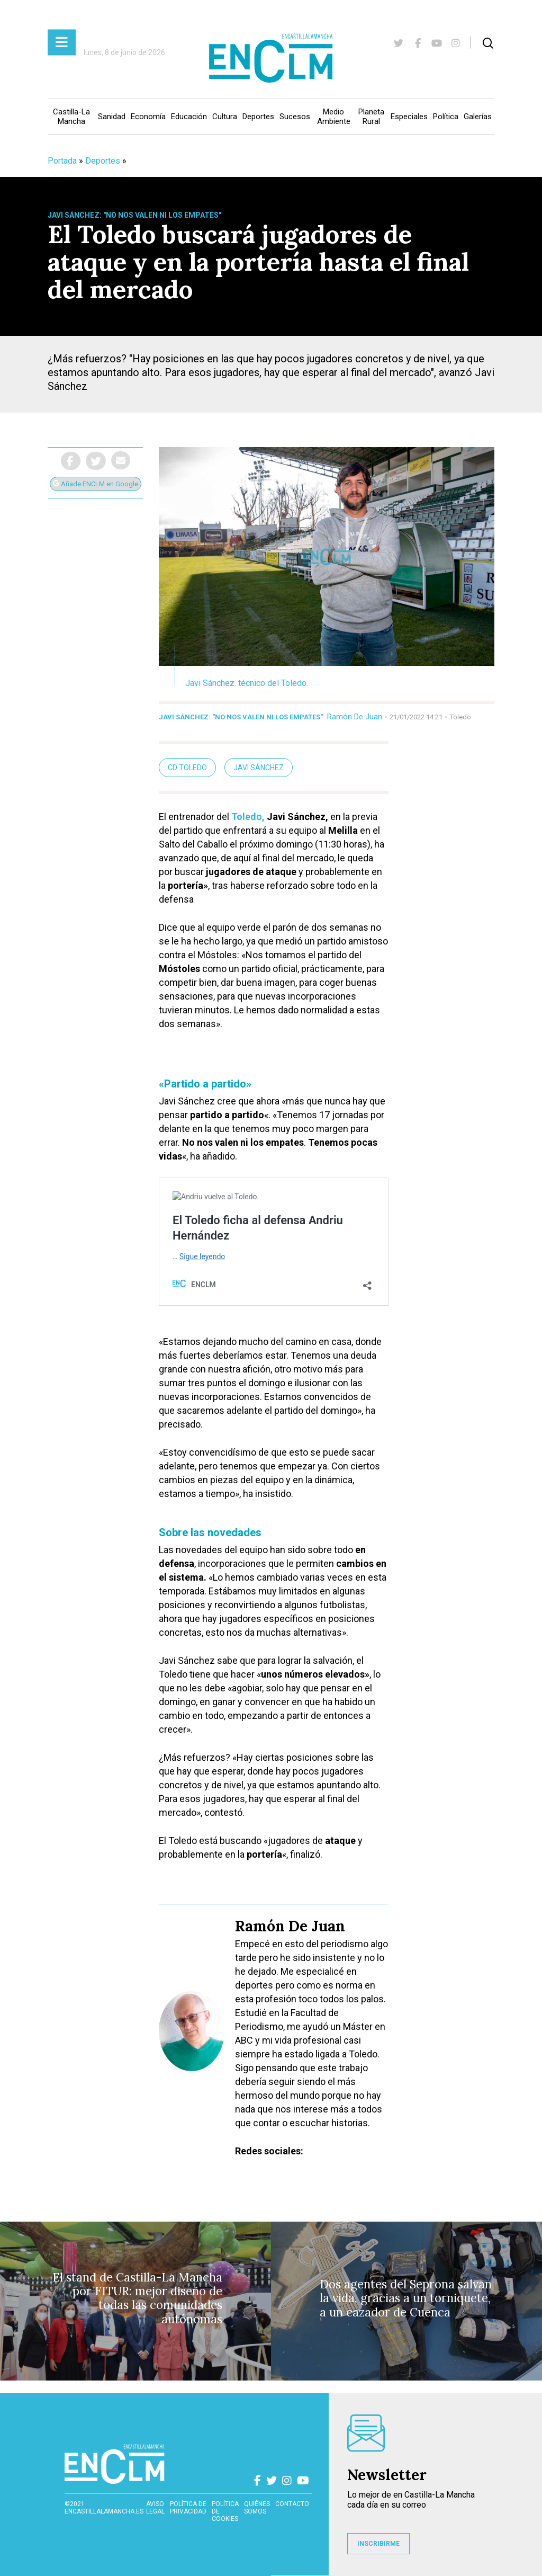  I want to click on Deportes, so click(258, 116).